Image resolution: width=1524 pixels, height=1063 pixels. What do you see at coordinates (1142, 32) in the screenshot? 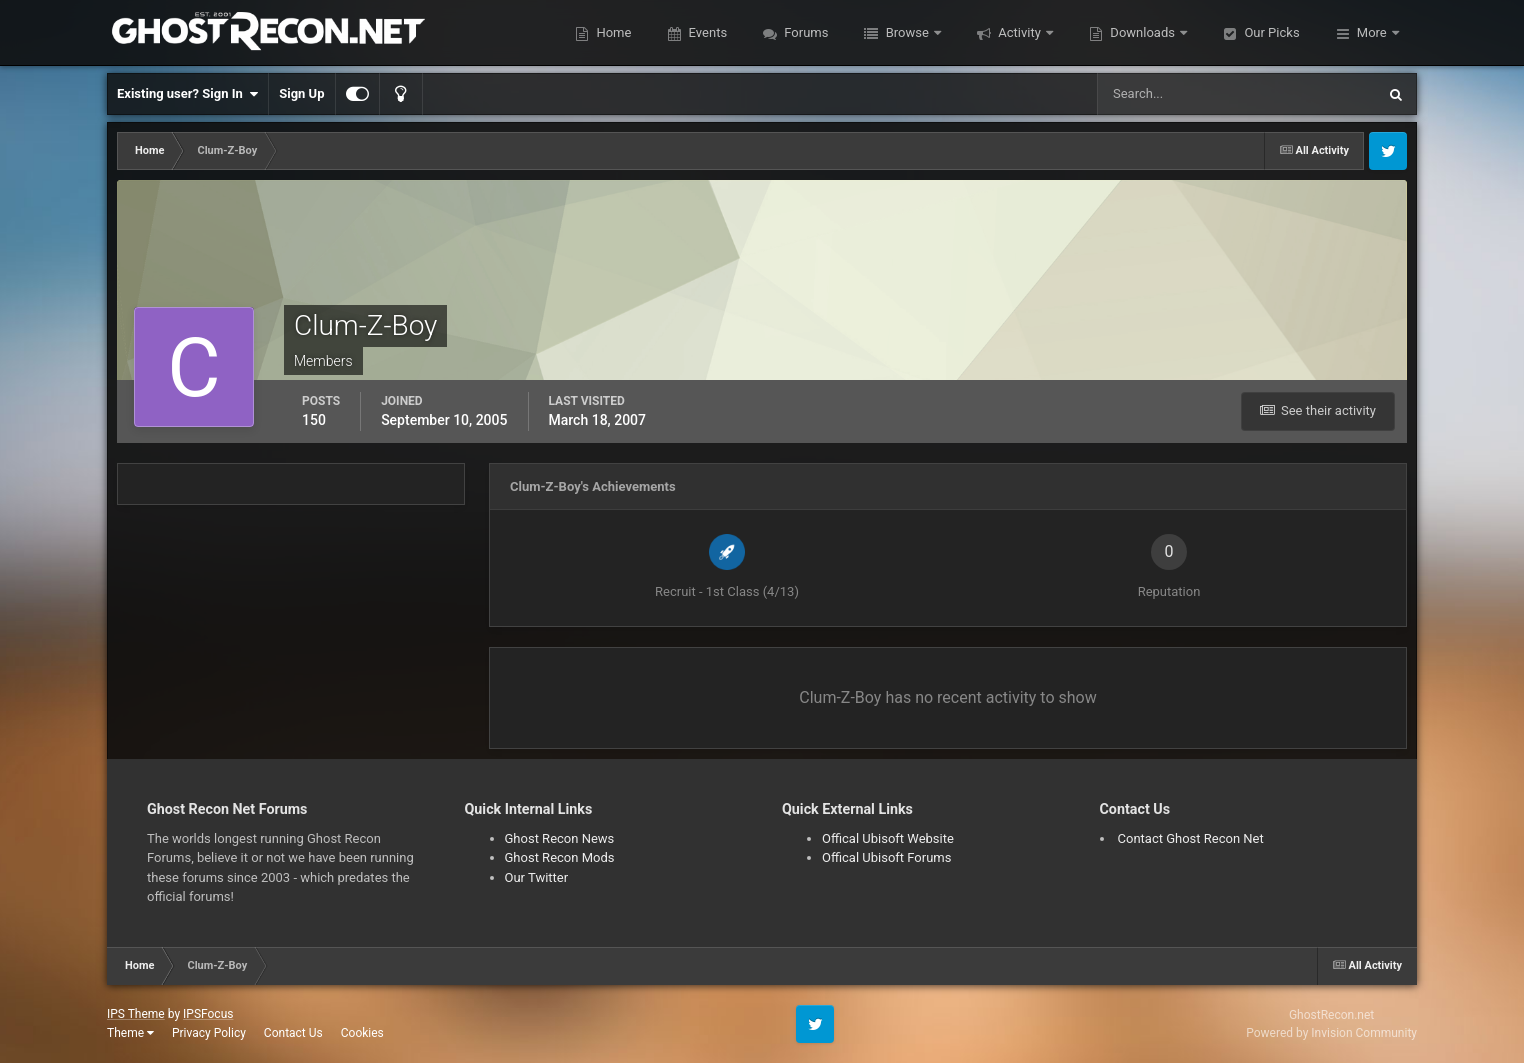
I see `Downloads` at bounding box center [1142, 32].